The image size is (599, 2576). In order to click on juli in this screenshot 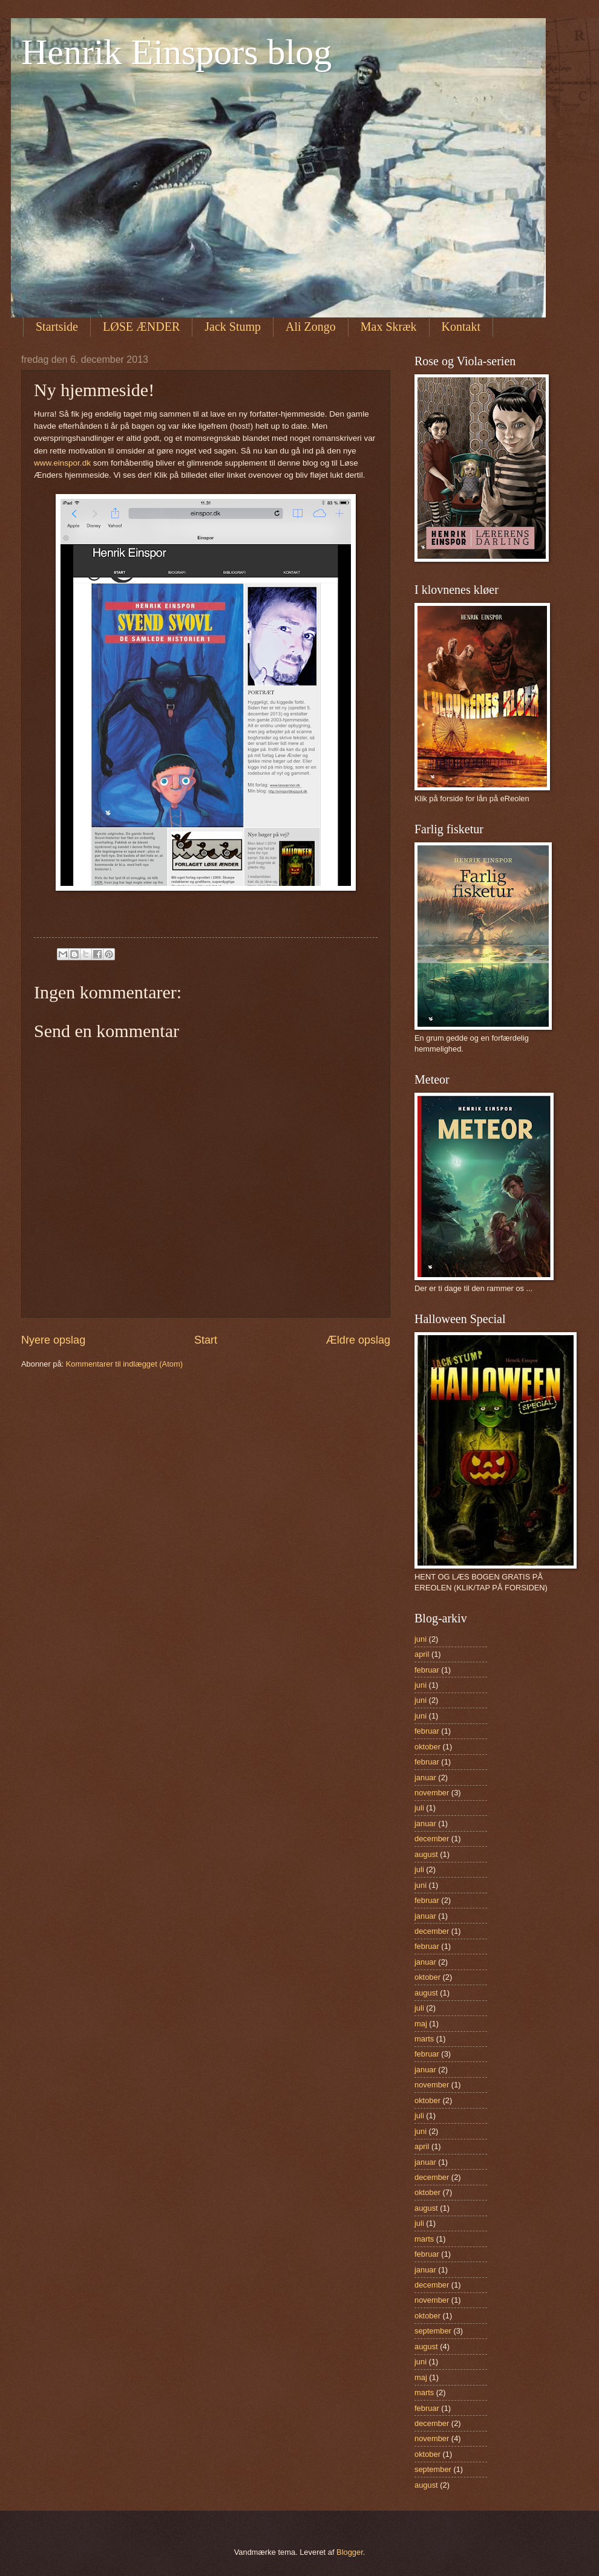, I will do `click(419, 1807)`.